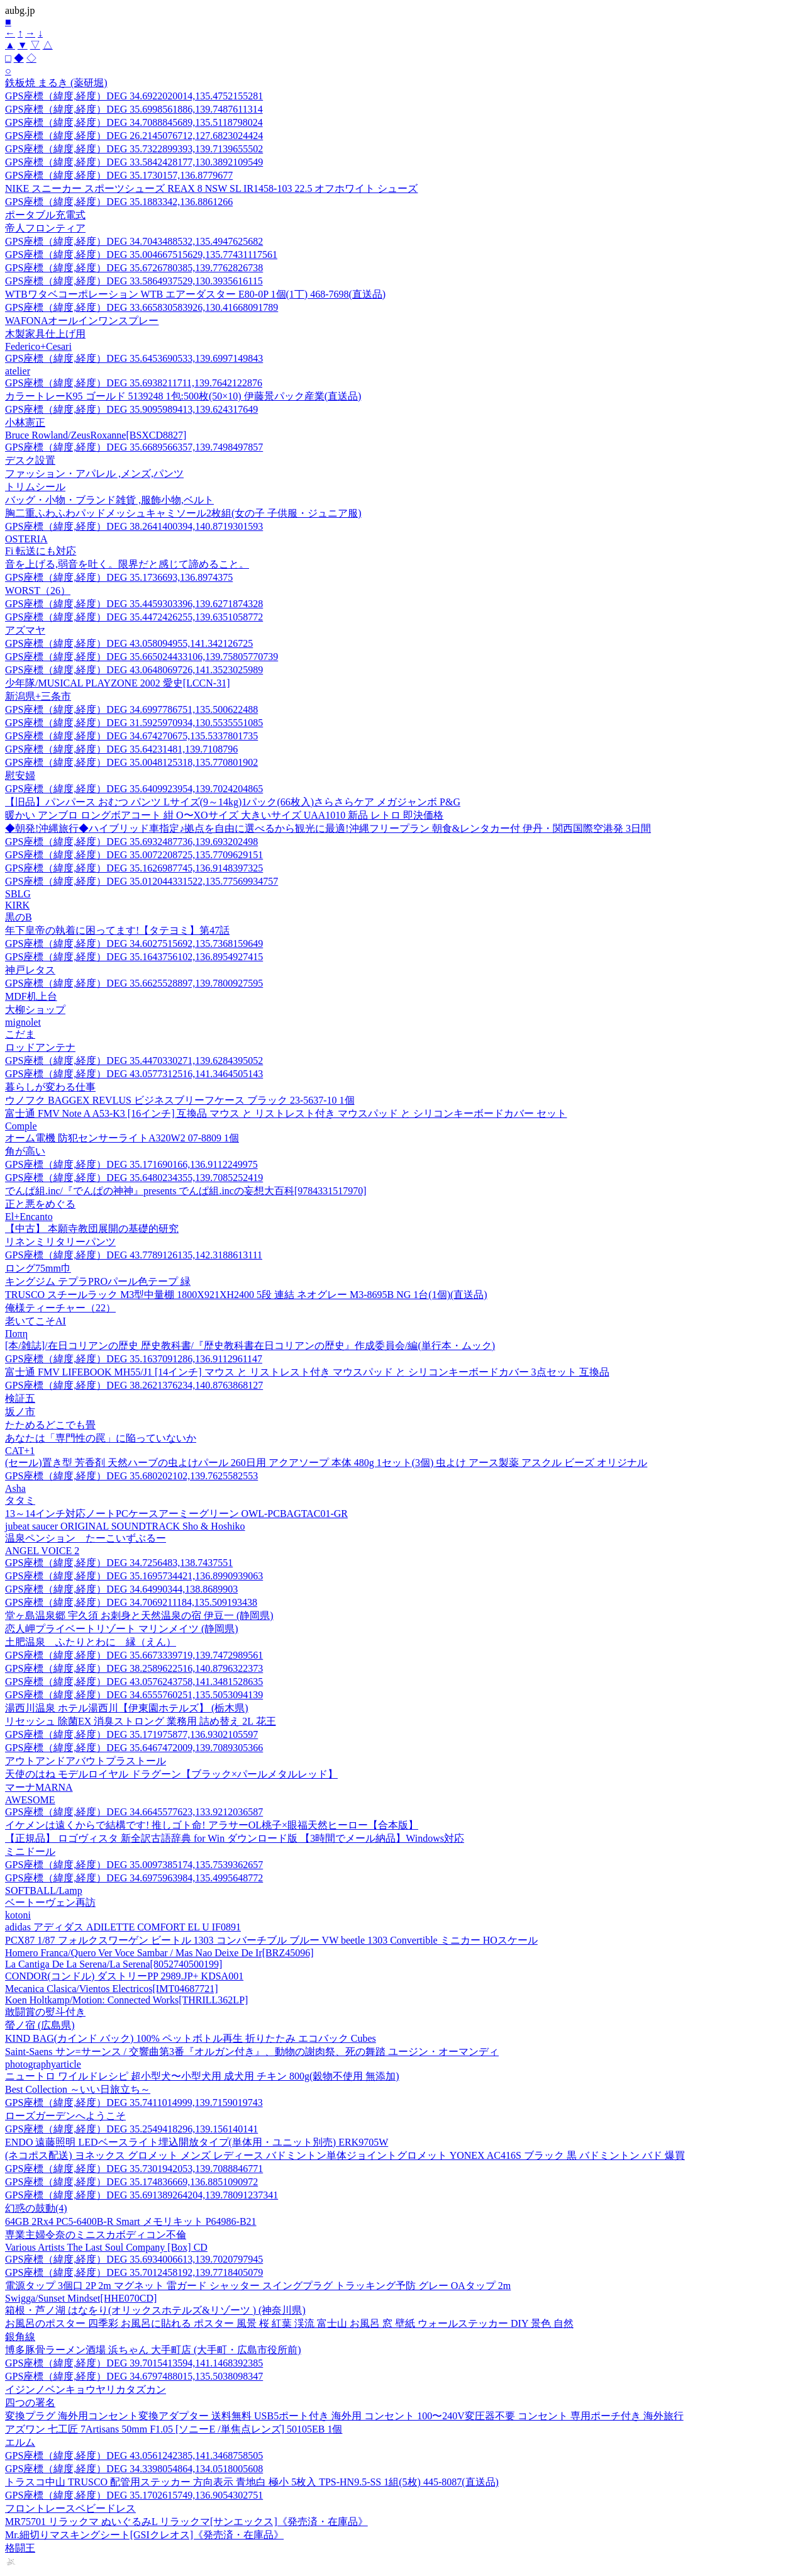  What do you see at coordinates (134, 358) in the screenshot?
I see `GPS座標（緯度,経度）DEG 35.6453690533,139.6997149843` at bounding box center [134, 358].